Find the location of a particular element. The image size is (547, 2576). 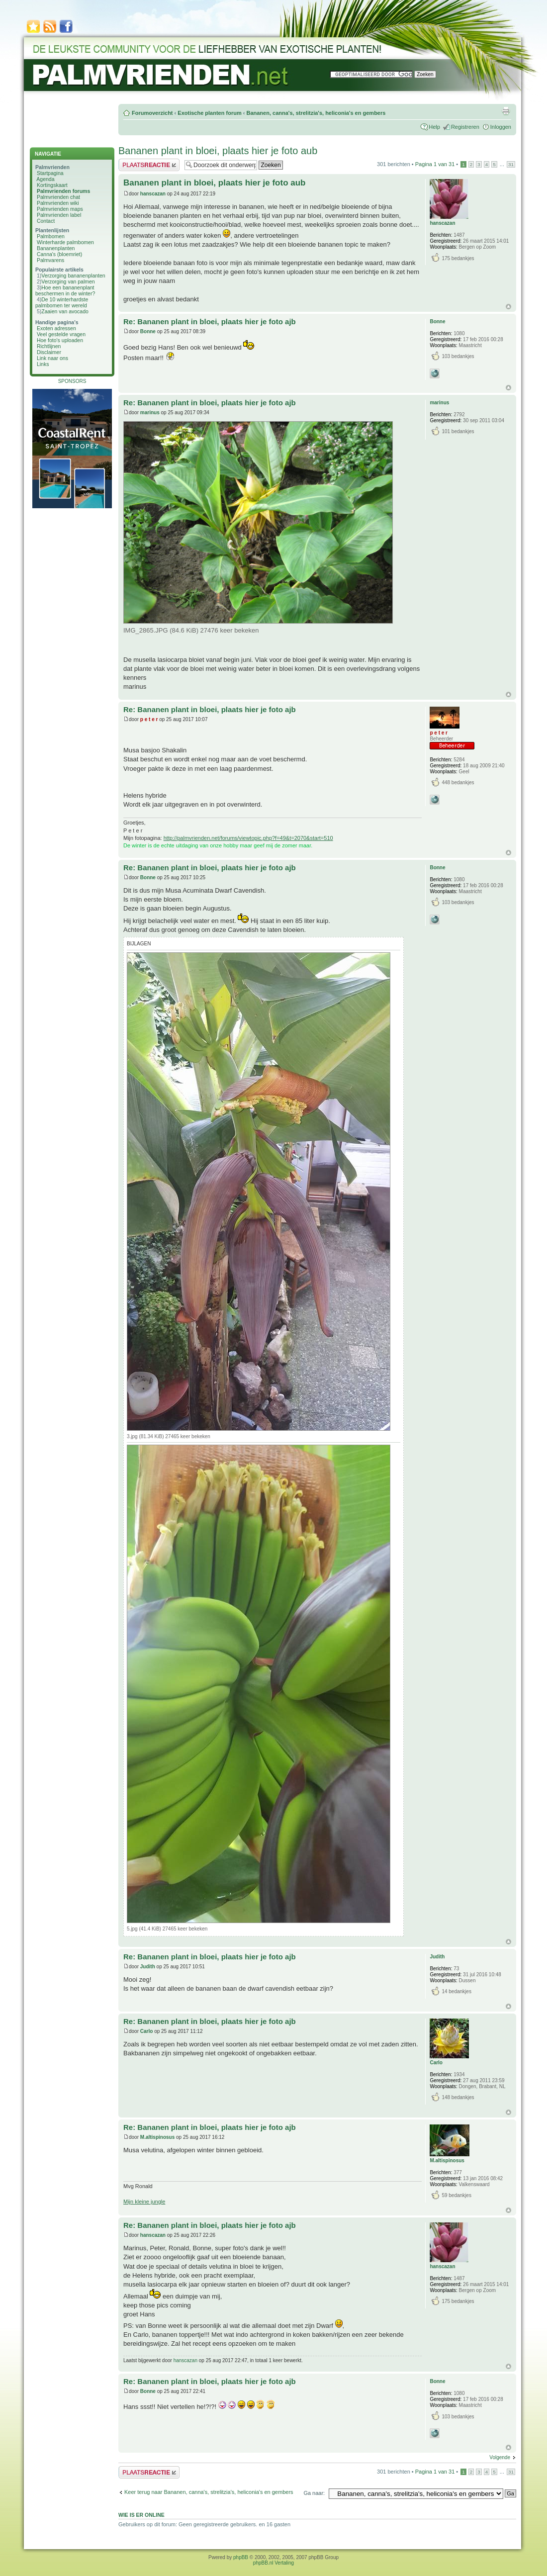

Judith is located at coordinates (147, 1966).